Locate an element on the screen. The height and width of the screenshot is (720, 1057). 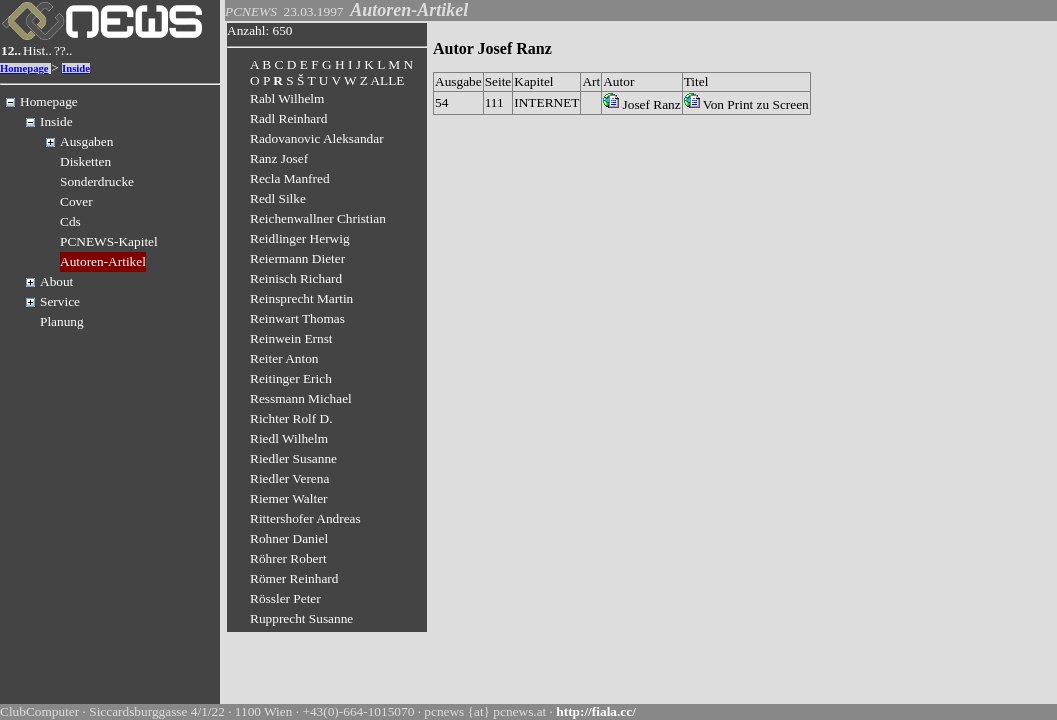
Autoren-Artikel is located at coordinates (103, 261).